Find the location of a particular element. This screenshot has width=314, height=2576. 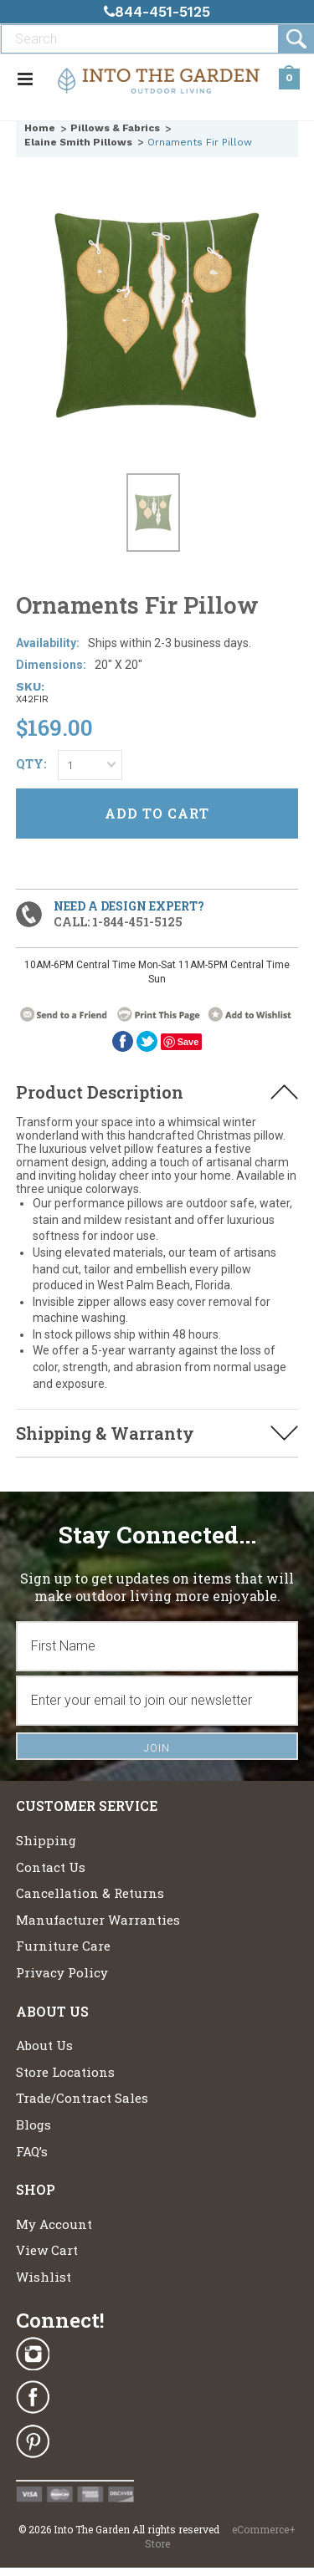

844-451-5125 is located at coordinates (157, 11).